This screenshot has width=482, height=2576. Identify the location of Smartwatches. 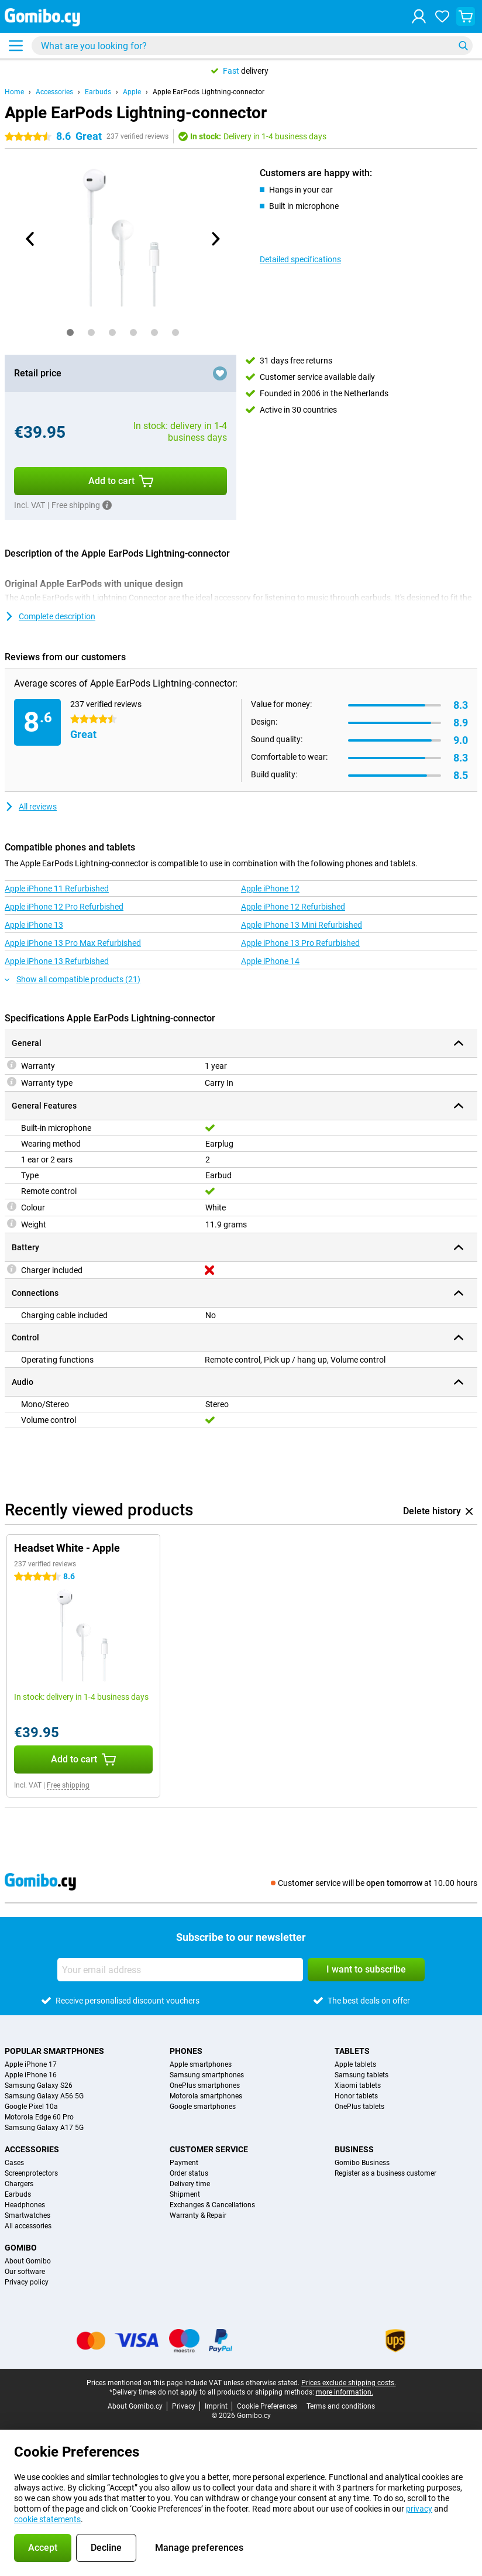
(27, 2215).